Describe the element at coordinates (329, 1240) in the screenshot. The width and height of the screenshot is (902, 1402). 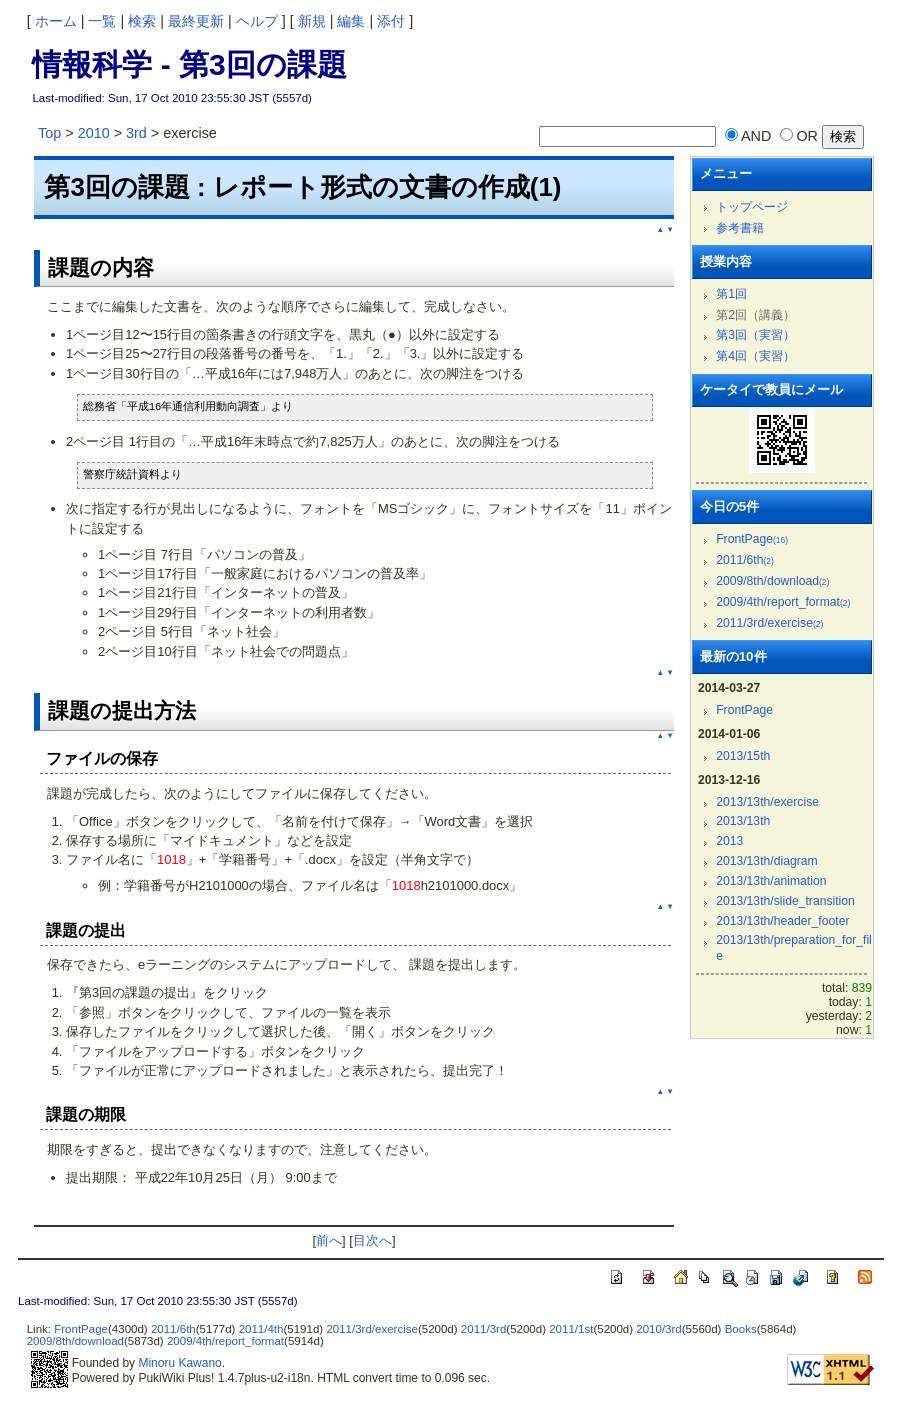
I see `前へ` at that location.